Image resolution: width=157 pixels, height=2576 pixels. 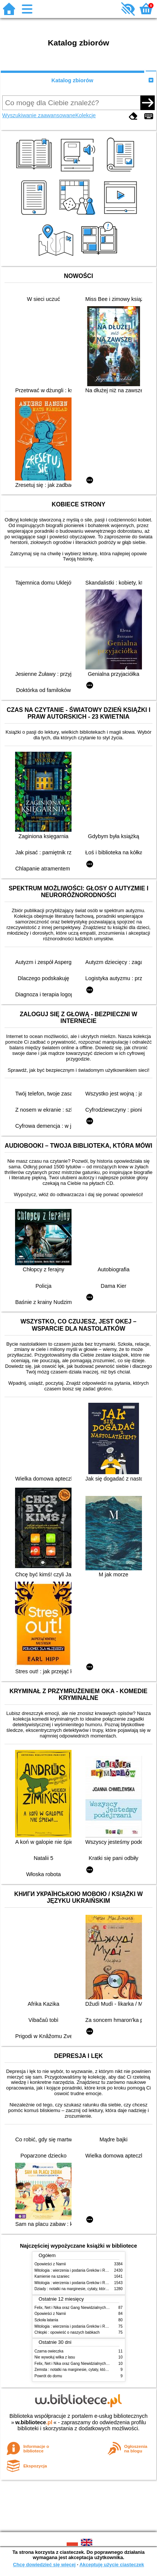 What do you see at coordinates (38, 115) in the screenshot?
I see `Wyszukiwanie zaawansowane` at bounding box center [38, 115].